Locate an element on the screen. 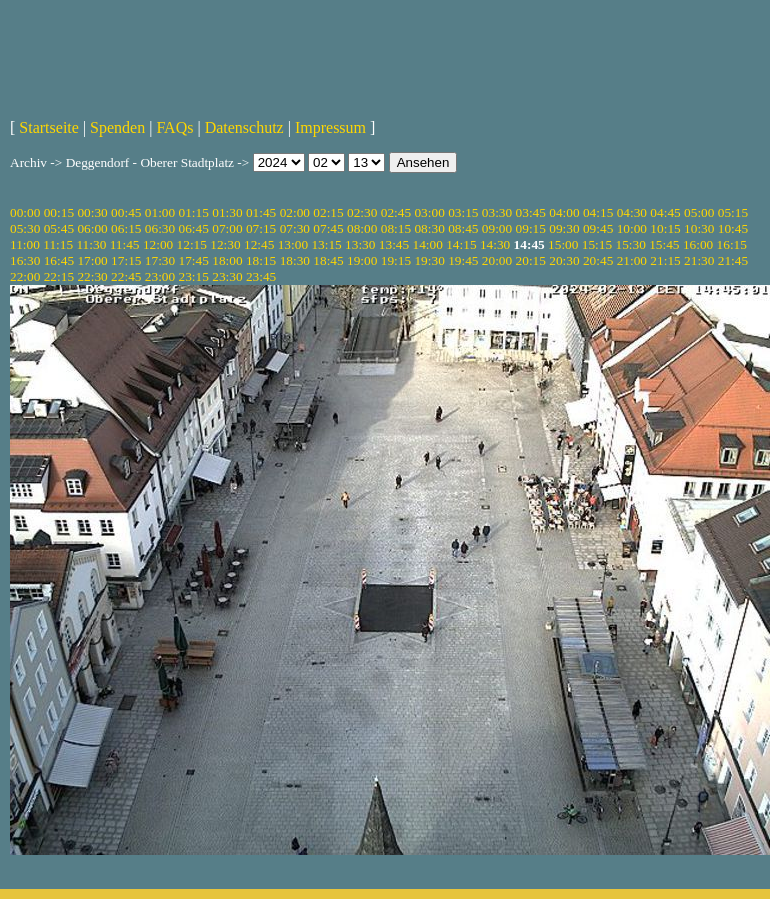  16:30 is located at coordinates (25, 260).